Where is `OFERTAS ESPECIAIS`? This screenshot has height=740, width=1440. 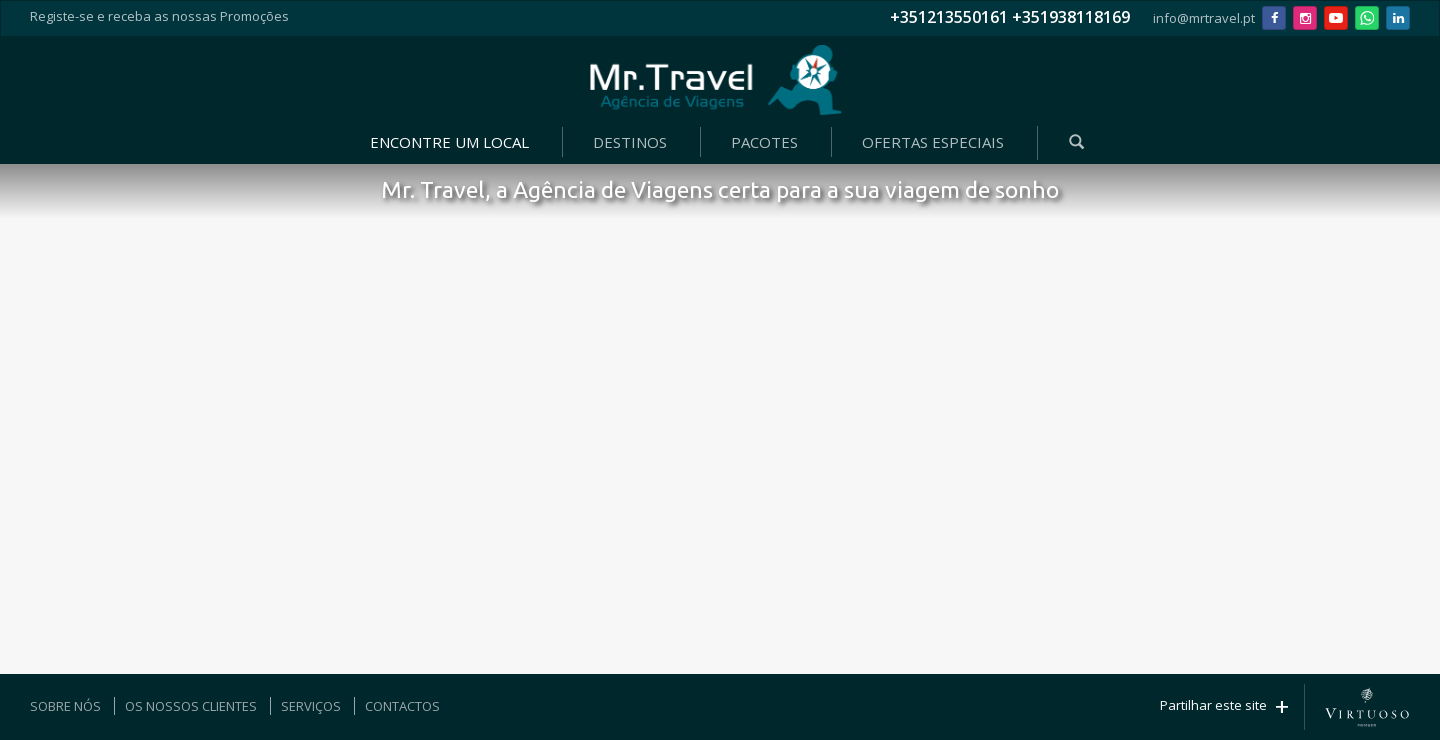
OFERTAS ESPECIAIS is located at coordinates (933, 142).